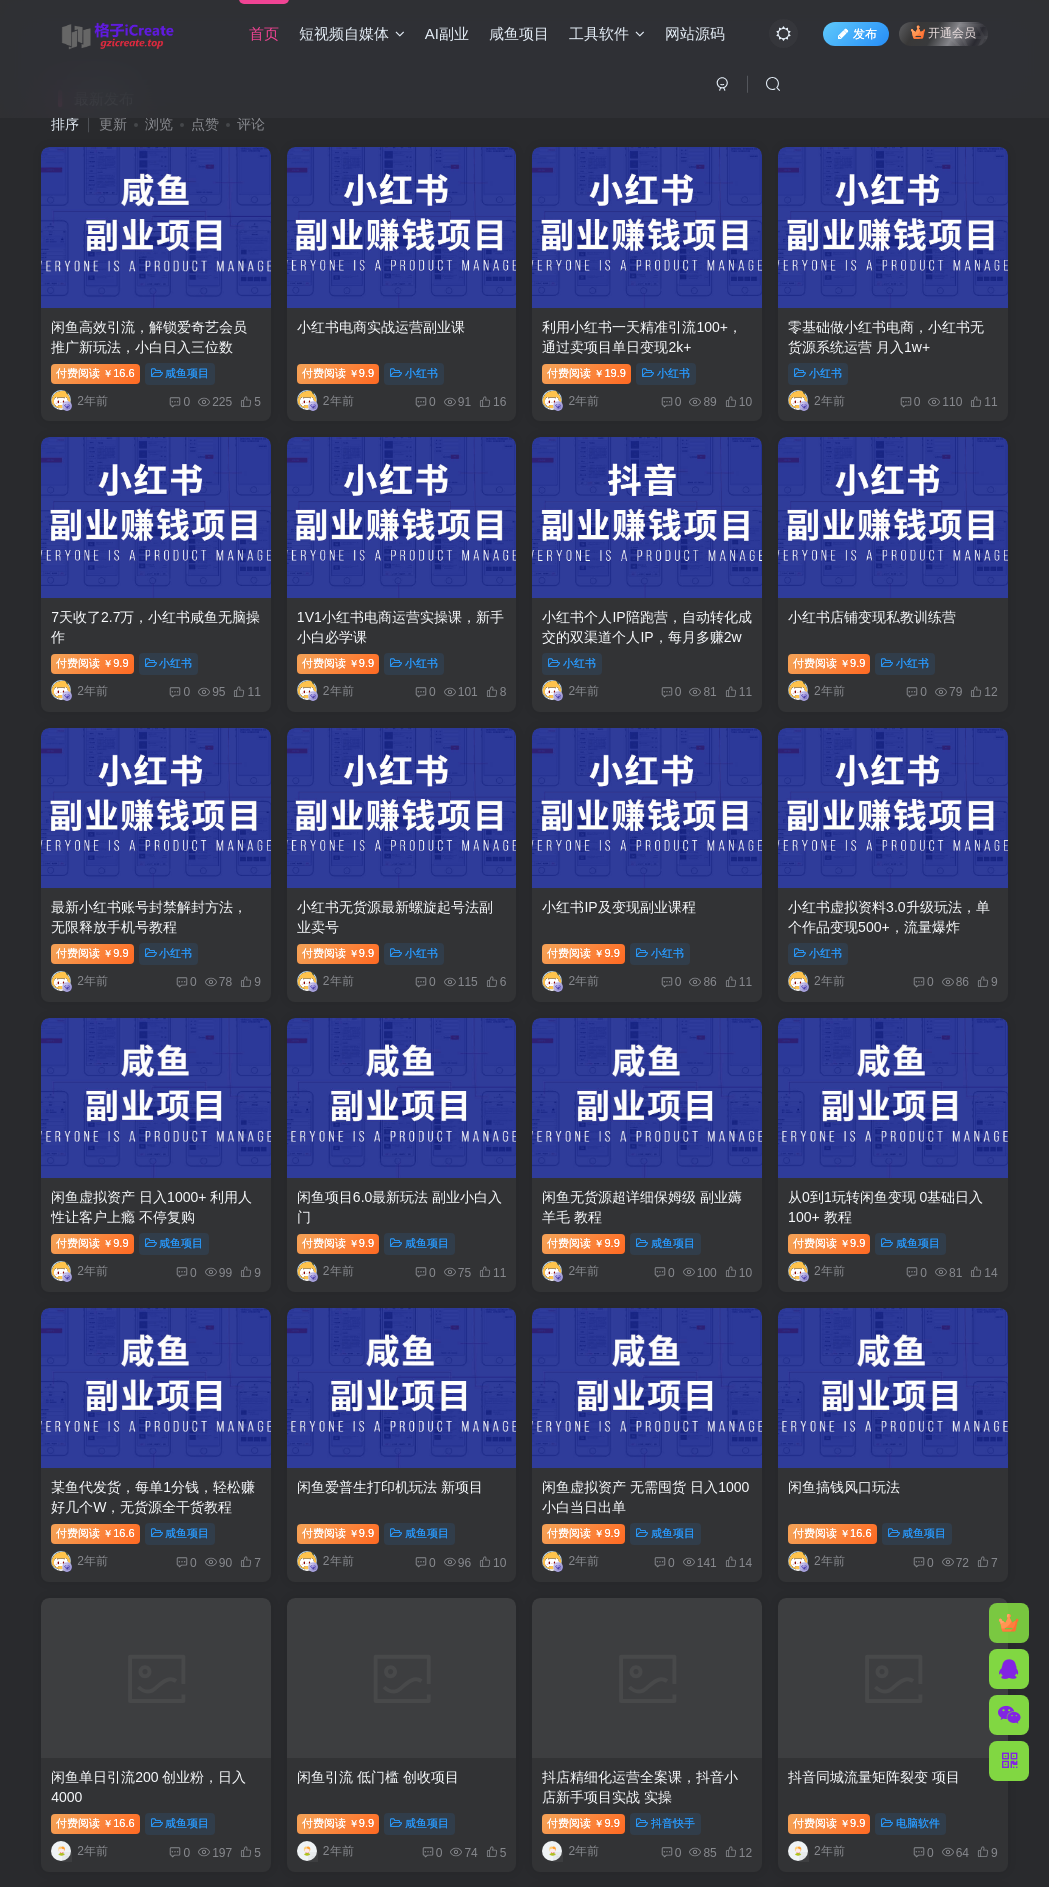 This screenshot has height=1887, width=1049. What do you see at coordinates (527, 1753) in the screenshot?
I see `格子iCreate` at bounding box center [527, 1753].